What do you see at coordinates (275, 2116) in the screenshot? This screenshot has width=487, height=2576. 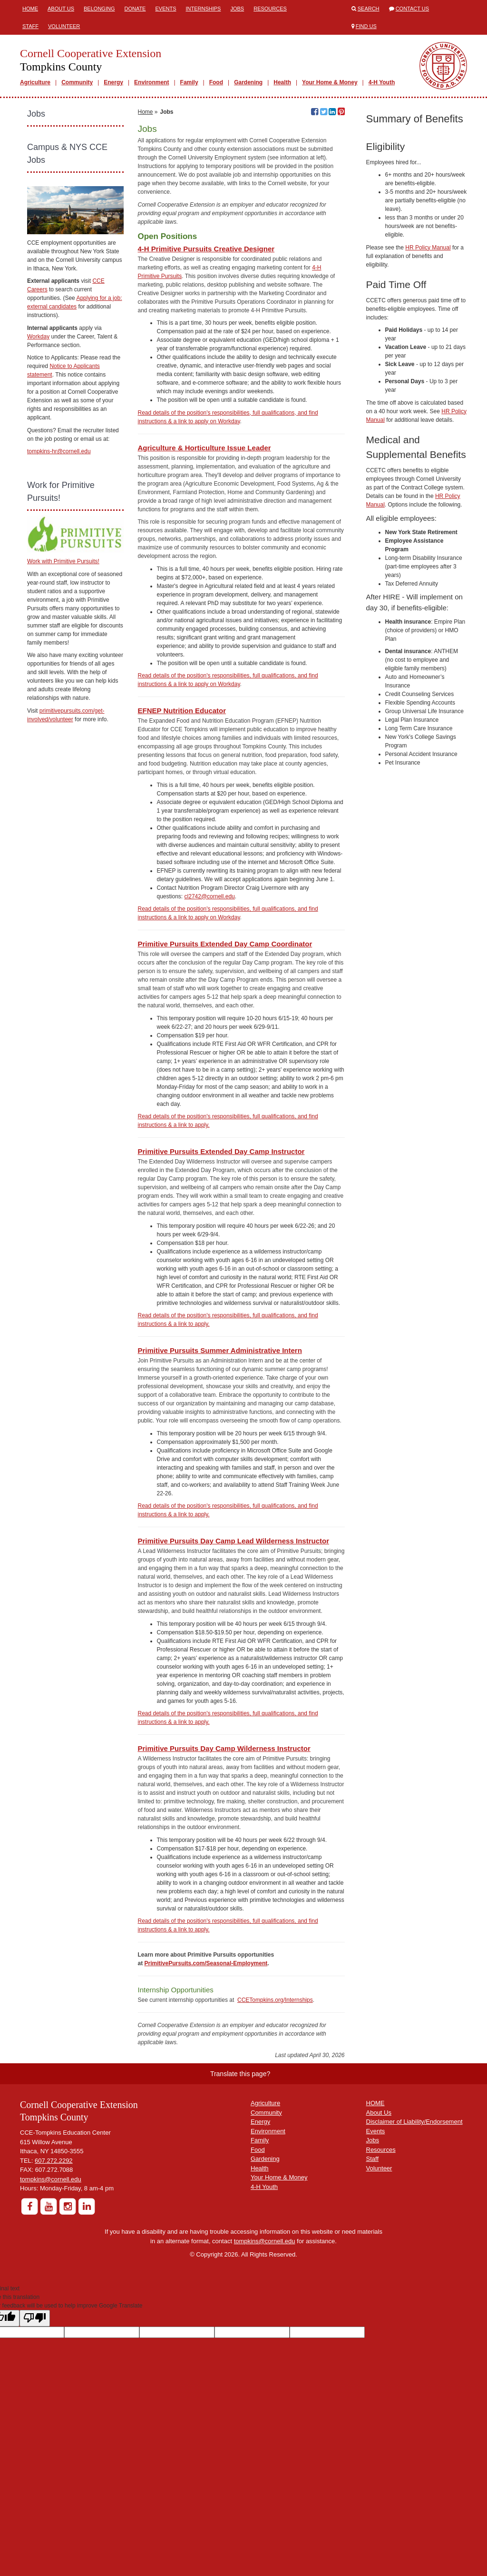 I see `CCETompkins.org/Internships` at bounding box center [275, 2116].